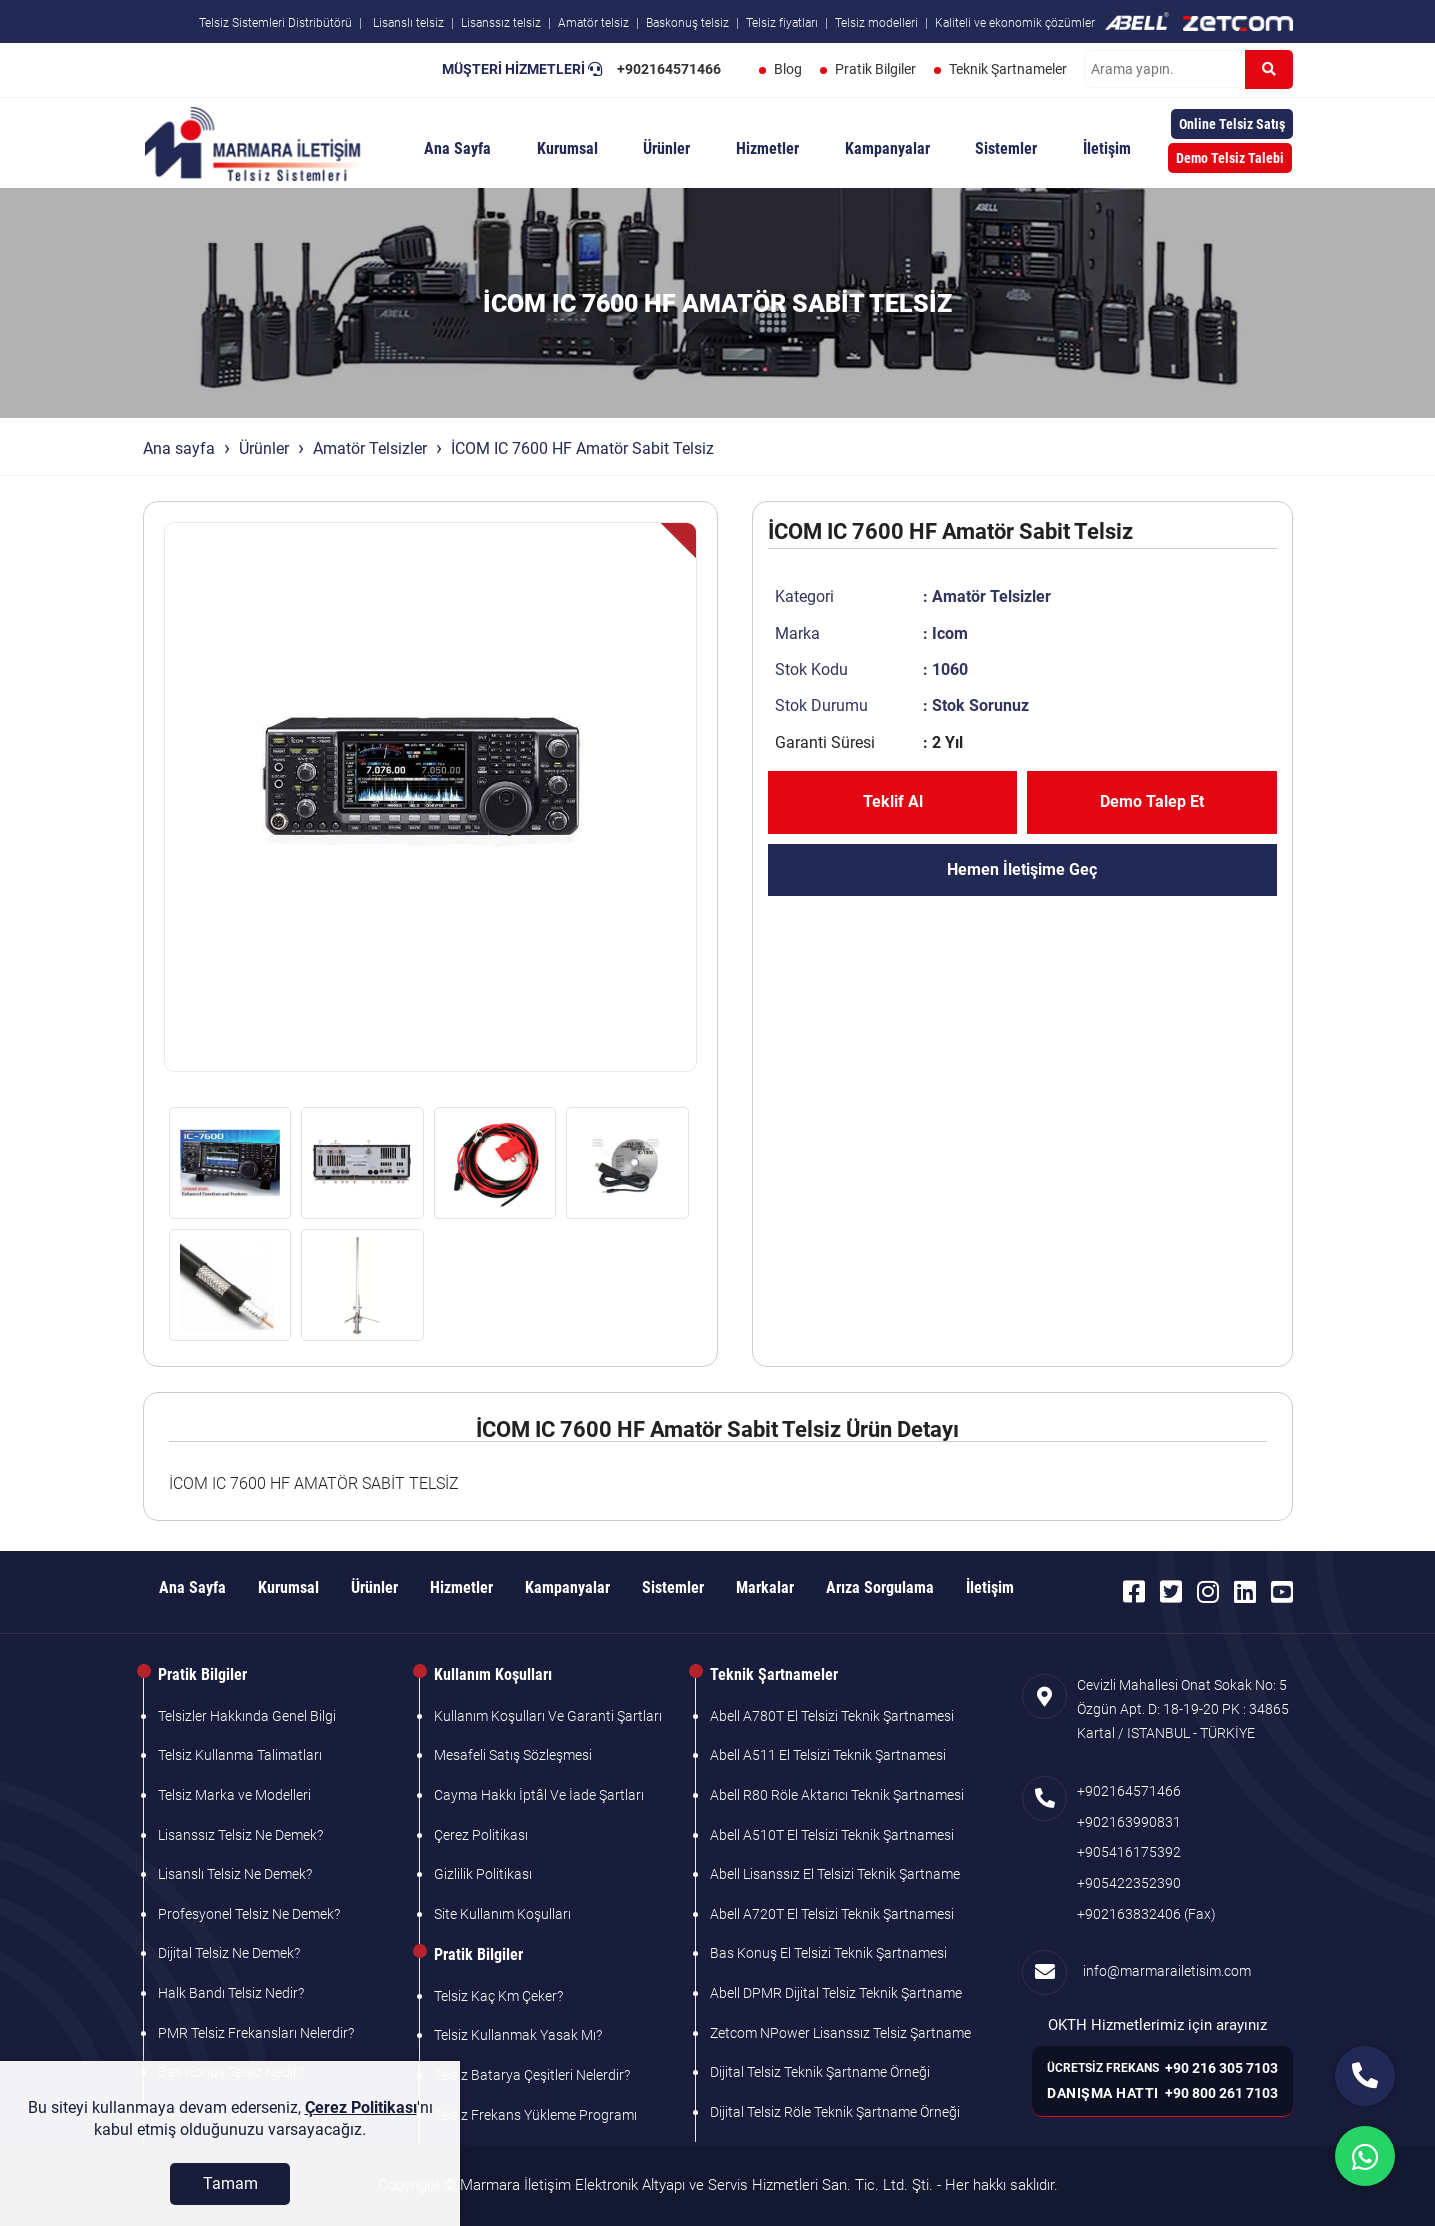 This screenshot has width=1435, height=2226. I want to click on Arıza Sorgulama, so click(880, 1587).